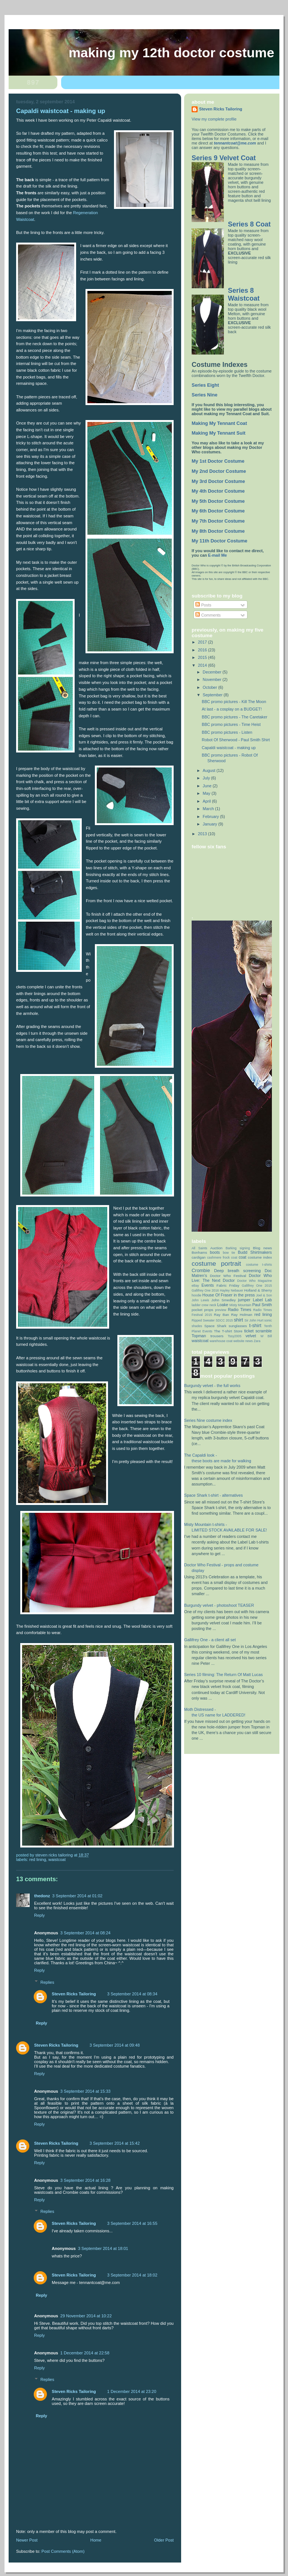 The height and width of the screenshot is (2576, 288). What do you see at coordinates (47, 1982) in the screenshot?
I see `Replies` at bounding box center [47, 1982].